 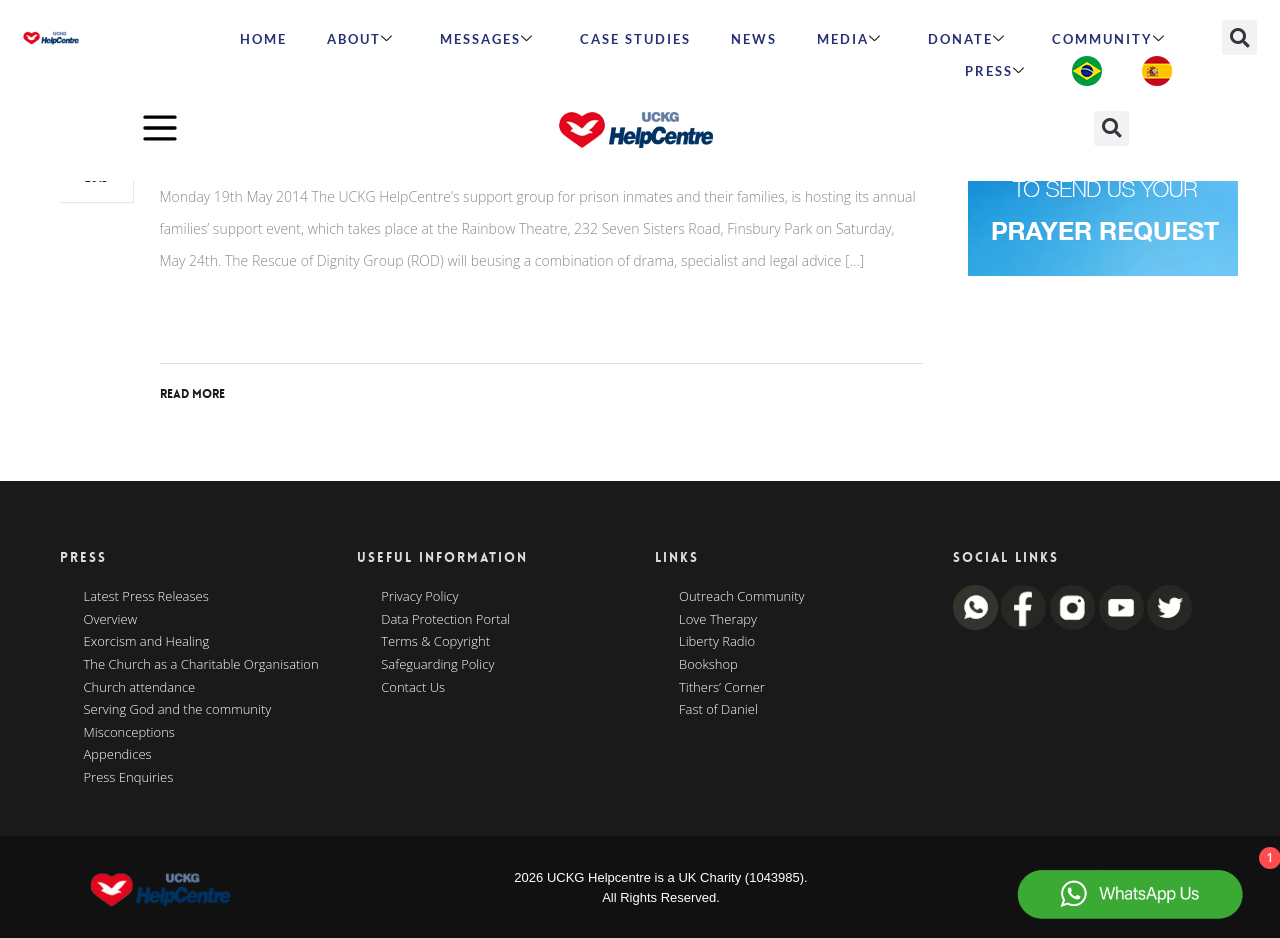 I want to click on Overview, so click(x=111, y=620).